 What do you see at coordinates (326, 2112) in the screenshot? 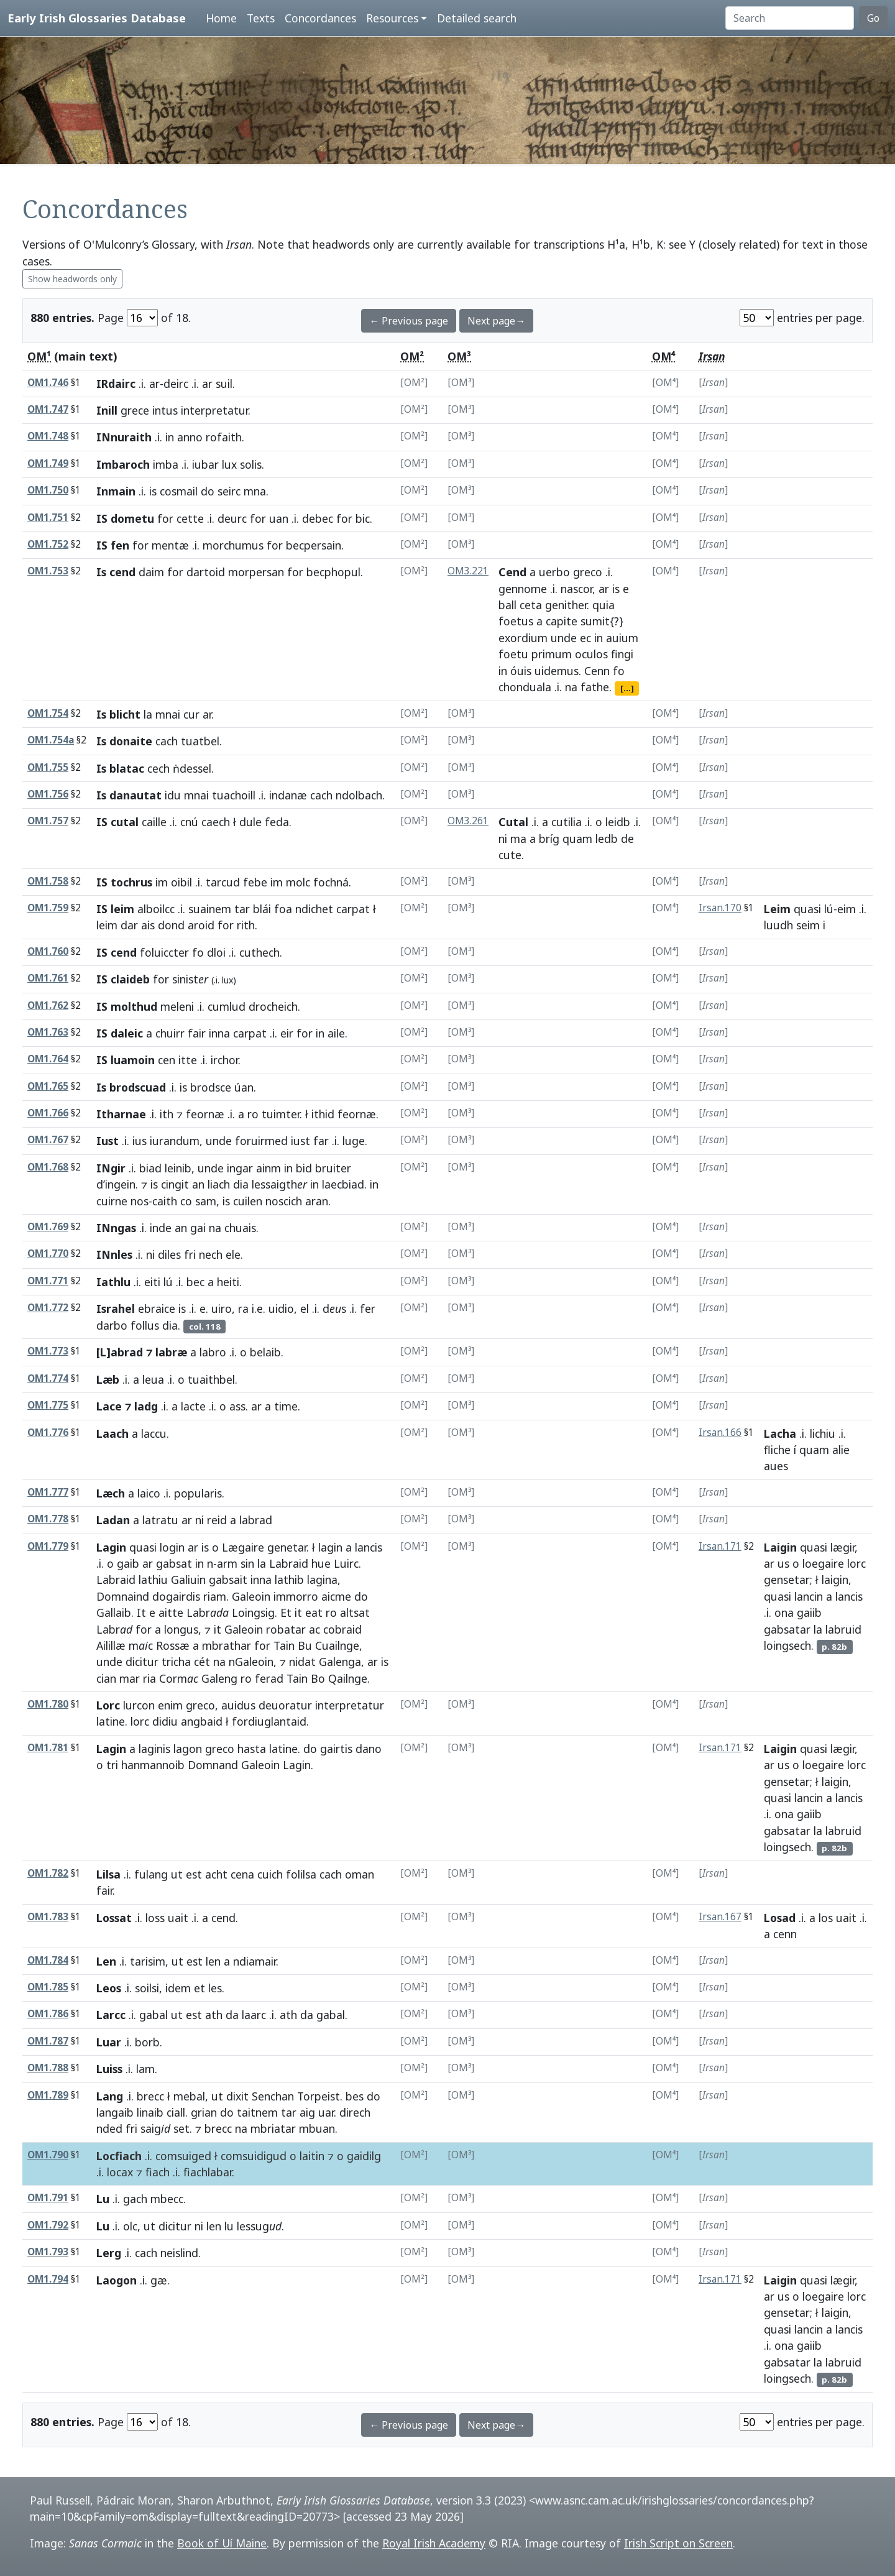
I see `uar` at bounding box center [326, 2112].